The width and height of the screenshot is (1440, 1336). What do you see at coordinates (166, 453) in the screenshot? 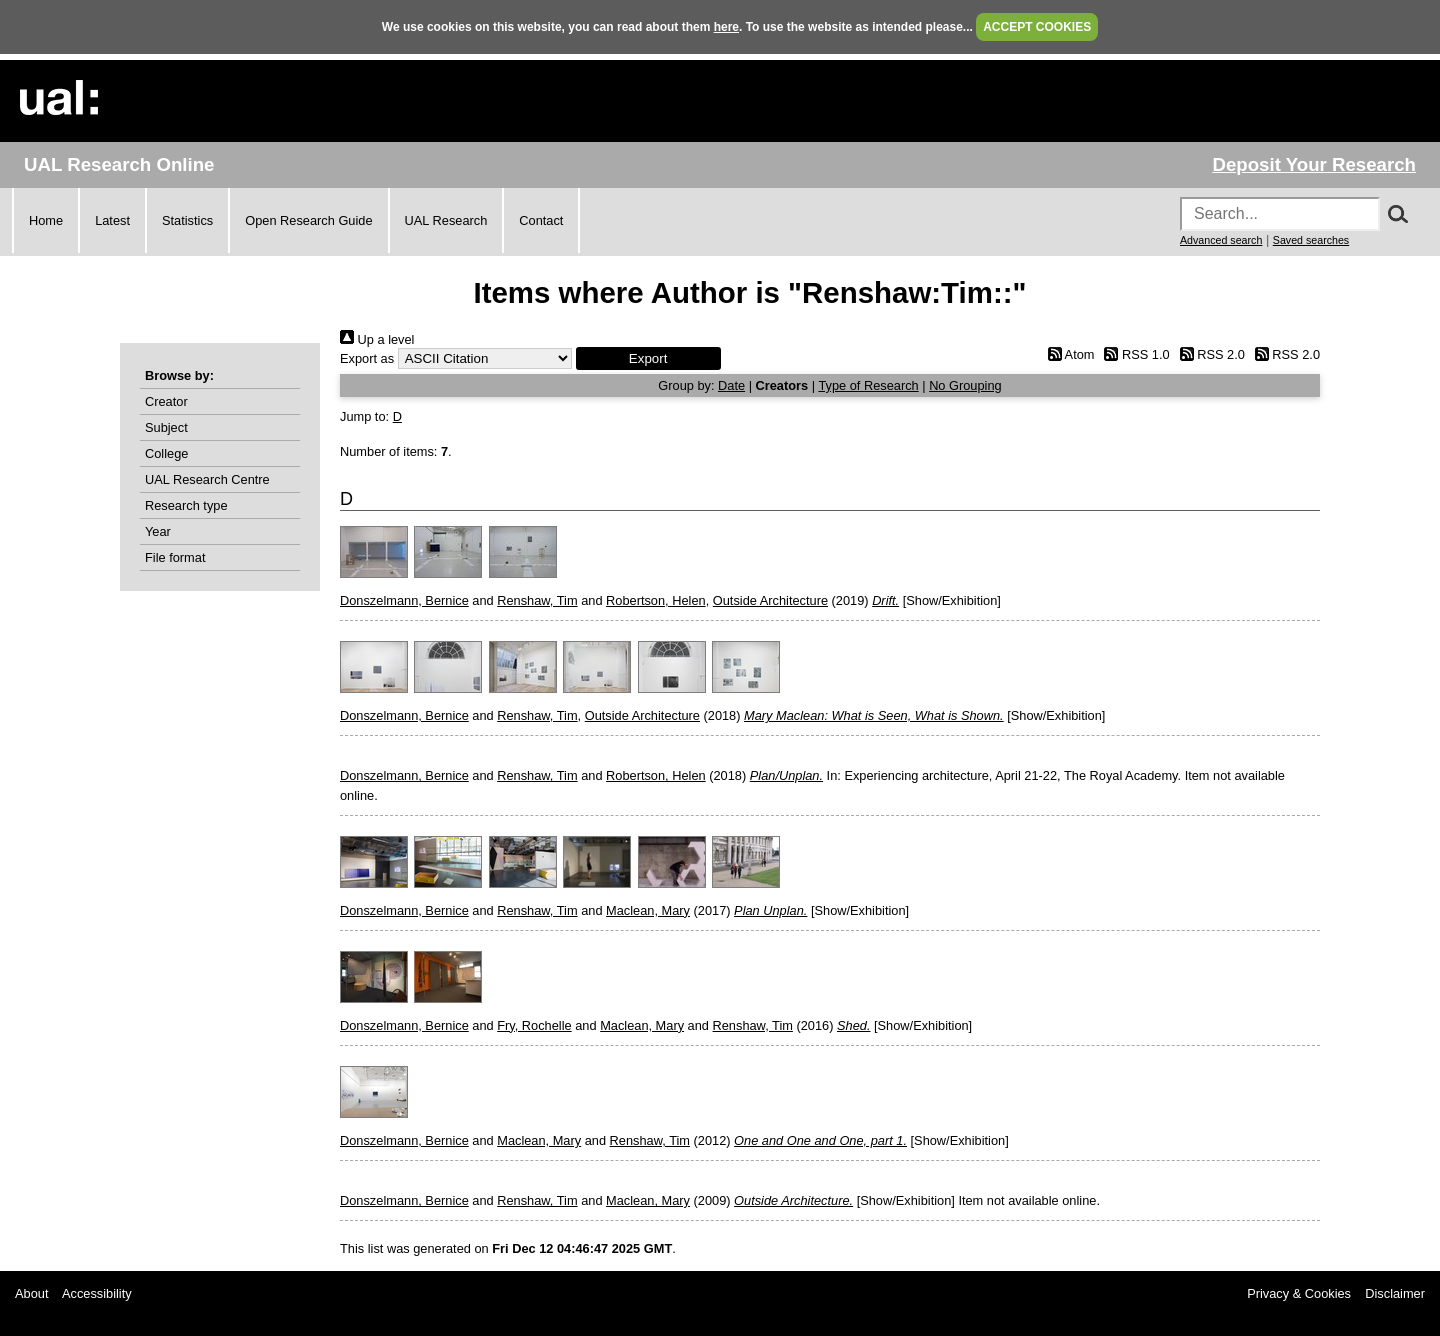
I see `College` at bounding box center [166, 453].